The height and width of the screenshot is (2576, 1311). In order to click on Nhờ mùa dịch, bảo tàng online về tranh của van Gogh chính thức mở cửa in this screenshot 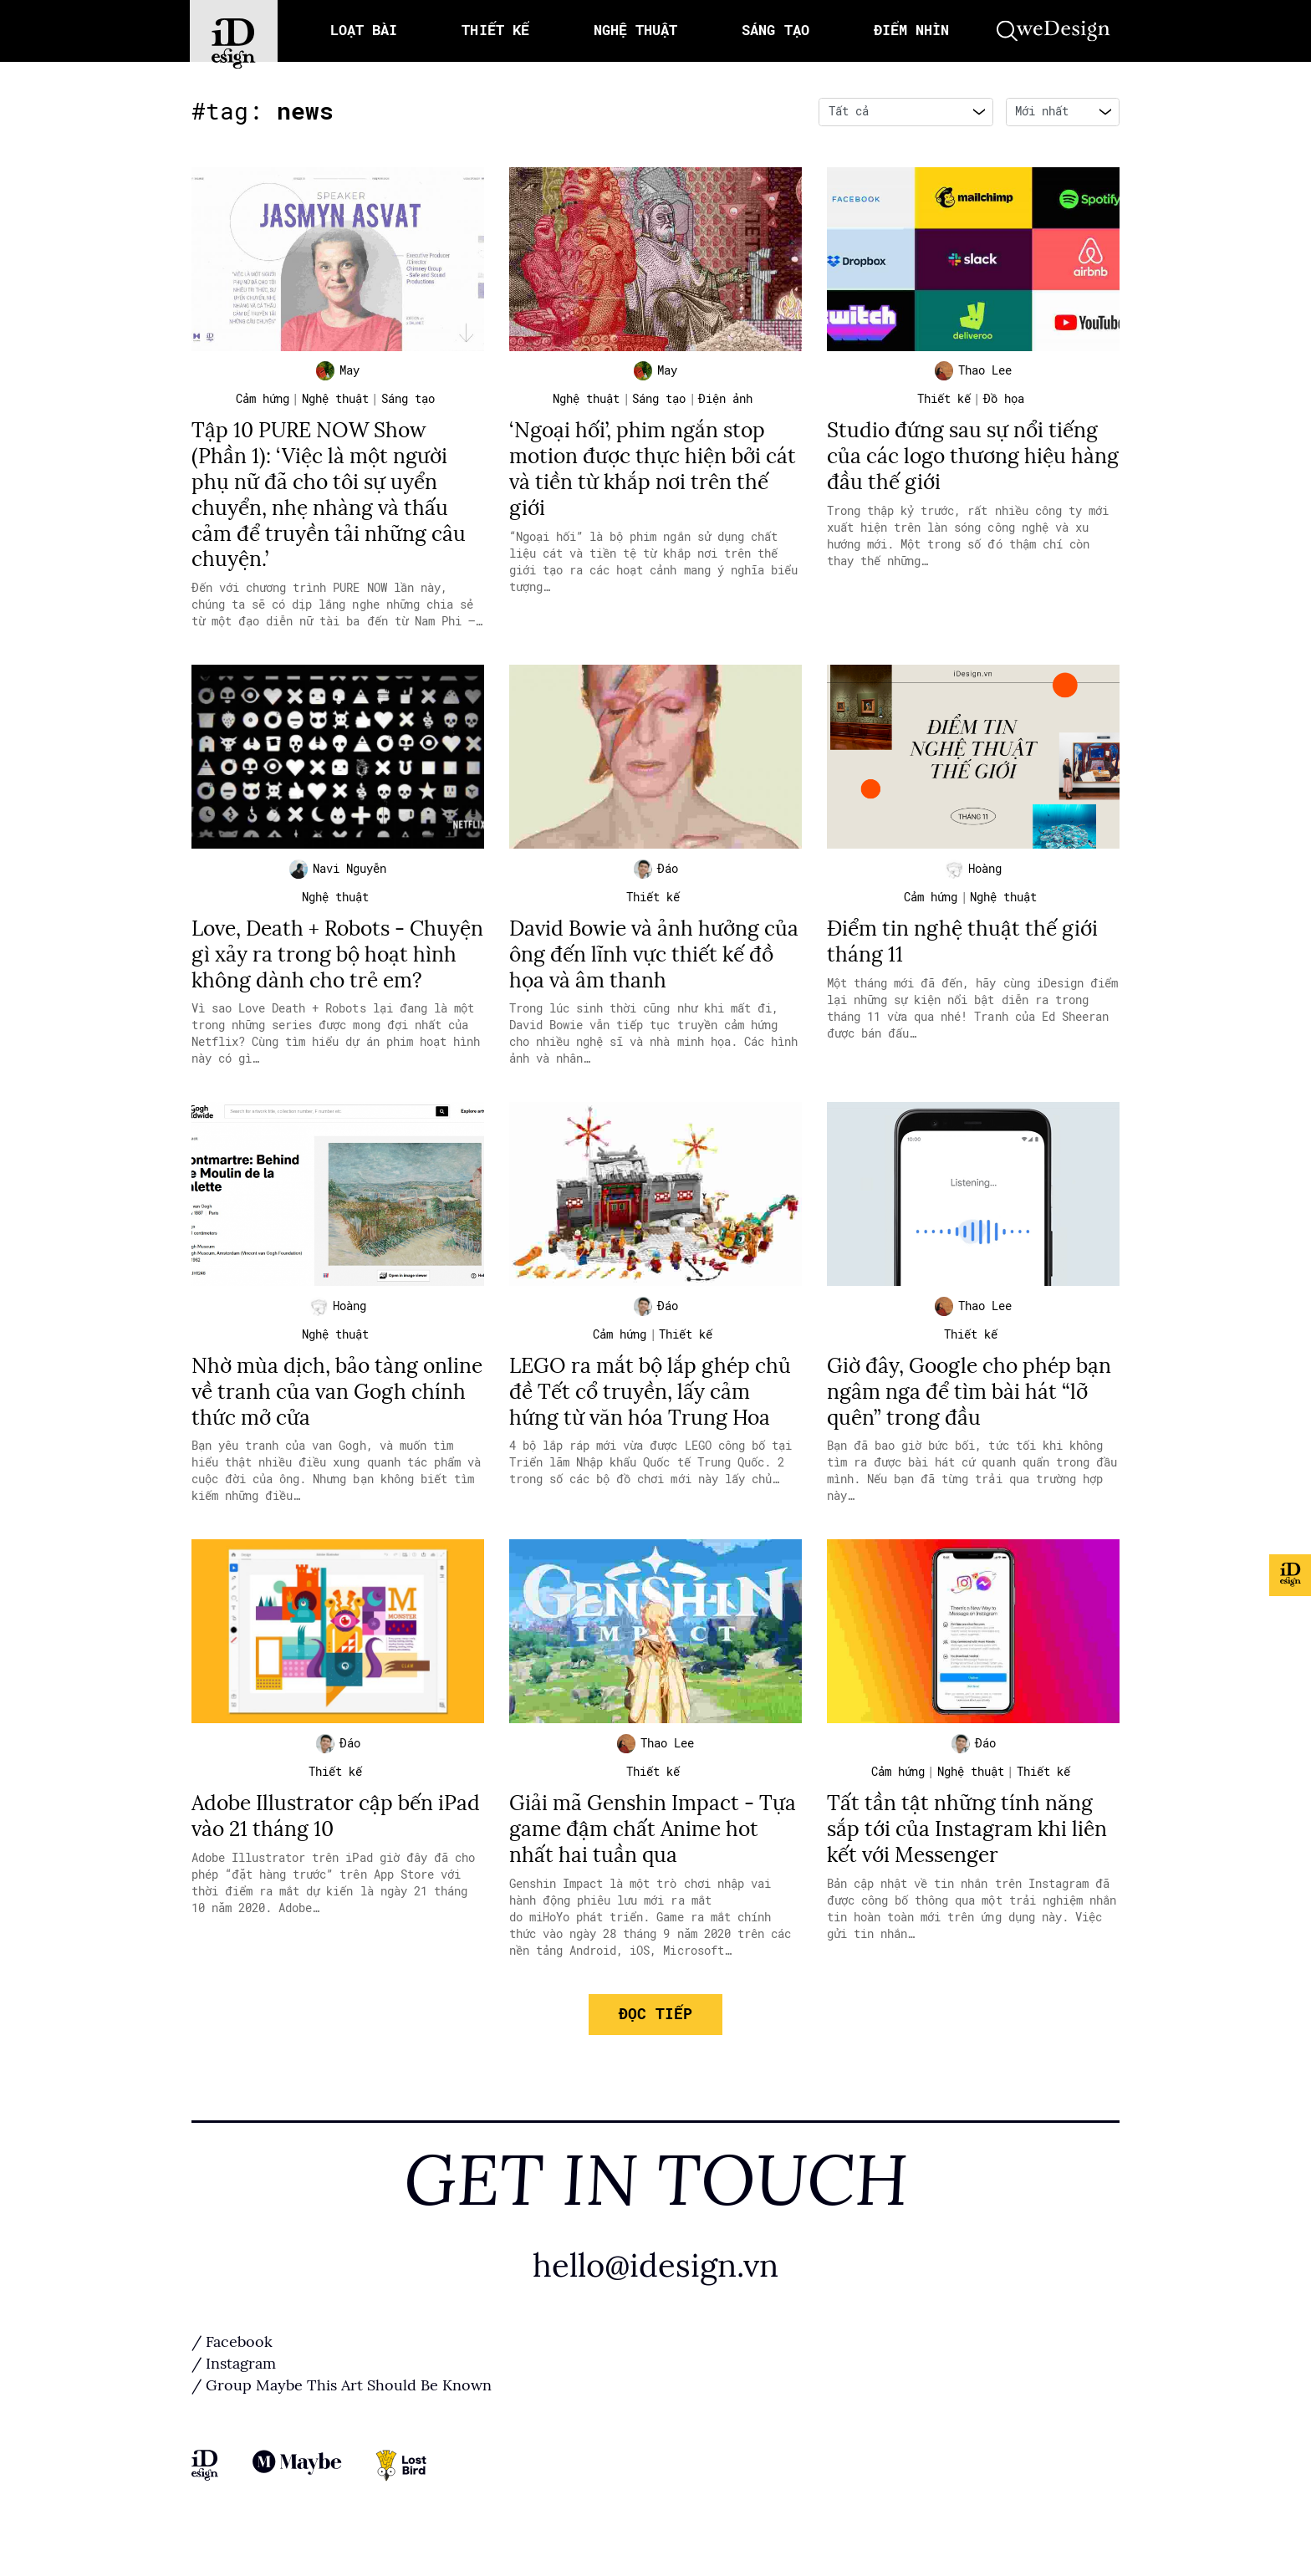, I will do `click(335, 1421)`.